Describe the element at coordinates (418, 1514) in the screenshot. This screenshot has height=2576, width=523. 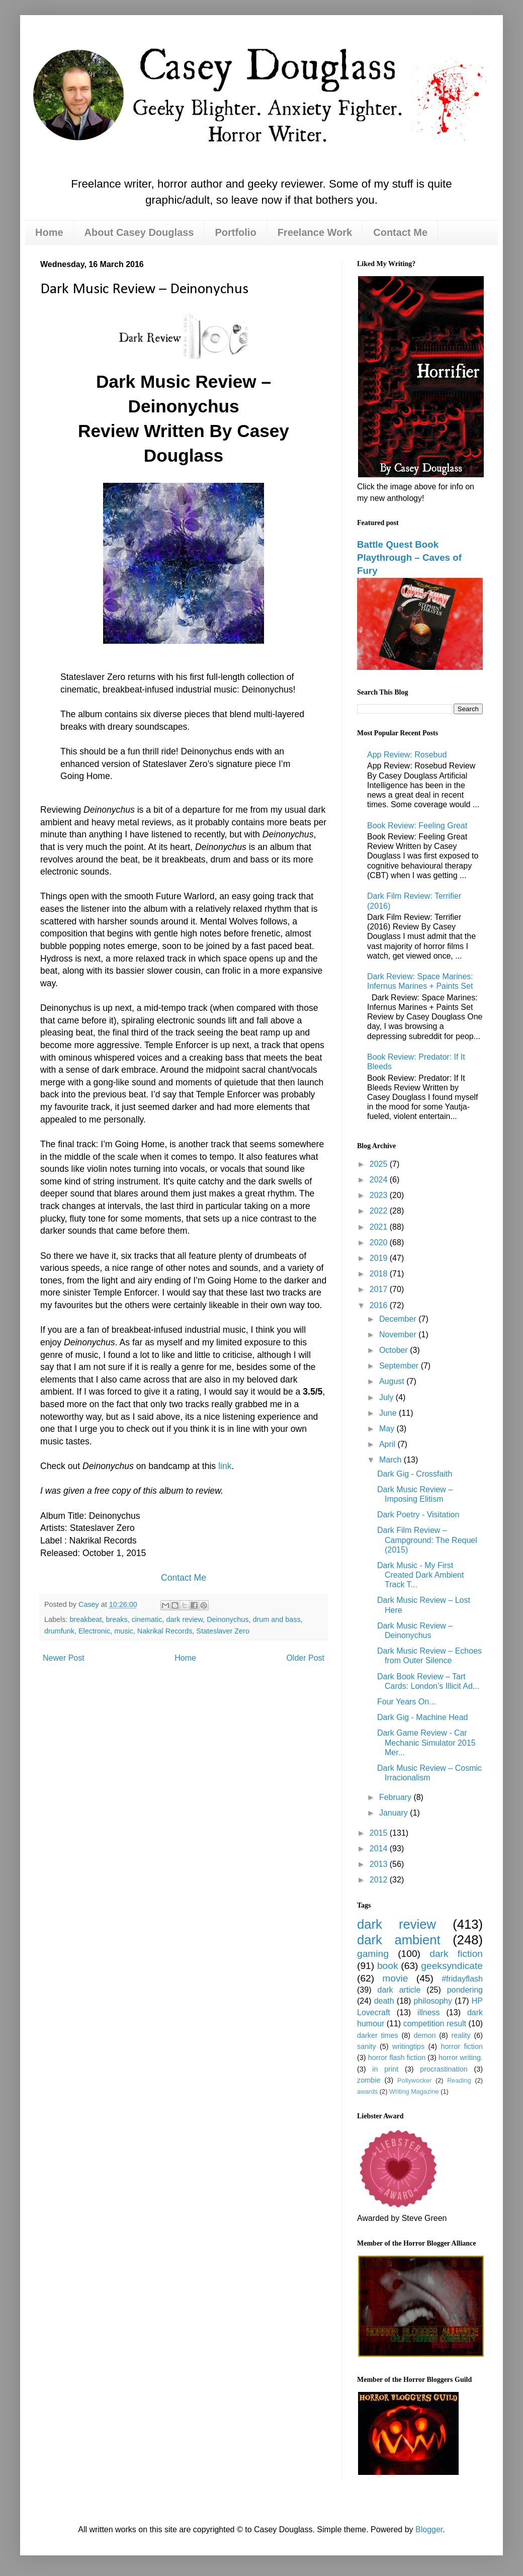
I see `Dark Poetry - Visitation` at that location.